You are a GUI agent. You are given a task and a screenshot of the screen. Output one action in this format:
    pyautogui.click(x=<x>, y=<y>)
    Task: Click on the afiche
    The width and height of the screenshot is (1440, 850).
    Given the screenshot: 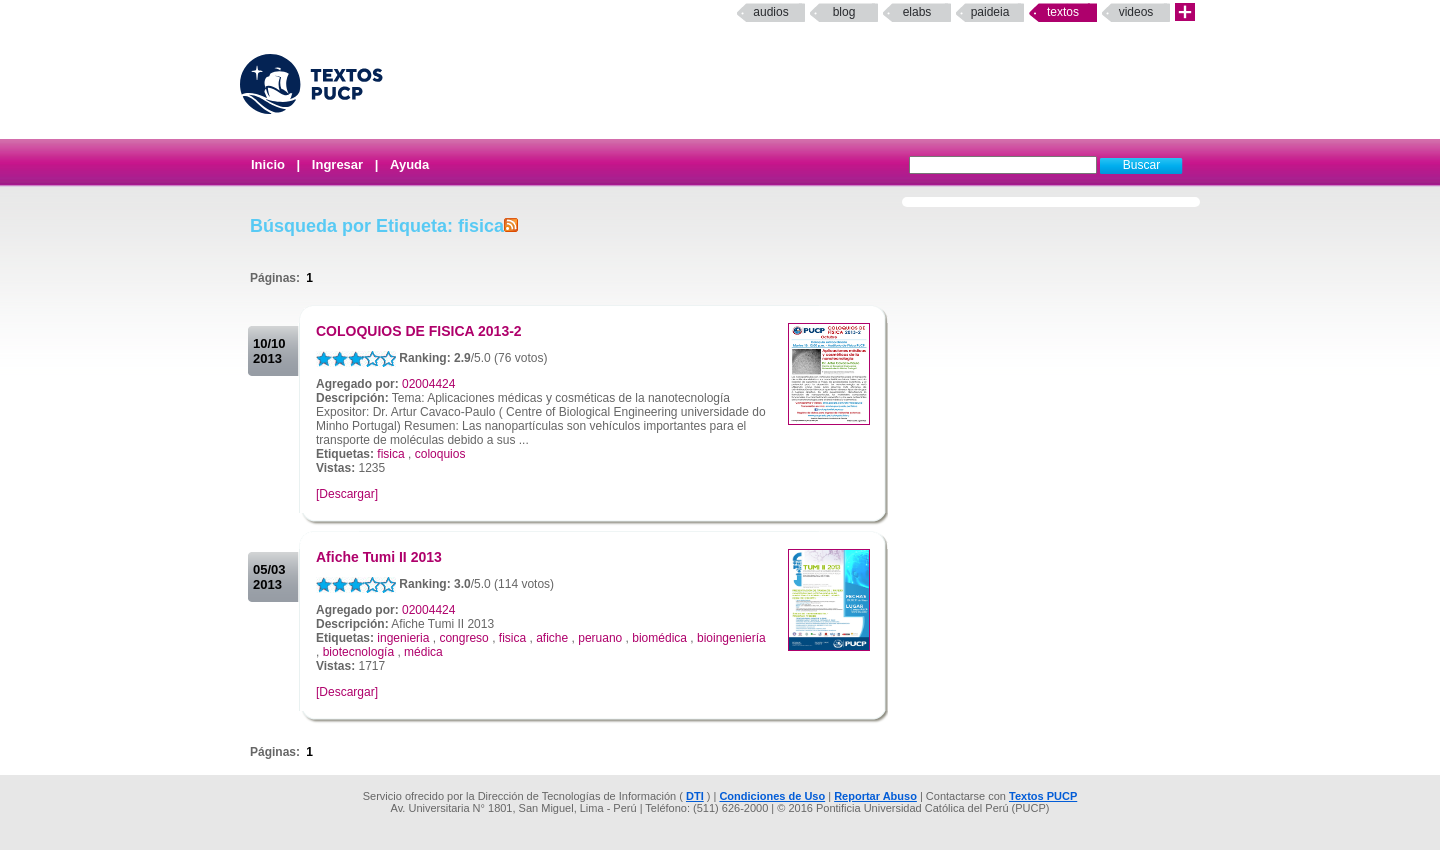 What is the action you would take?
    pyautogui.click(x=552, y=638)
    